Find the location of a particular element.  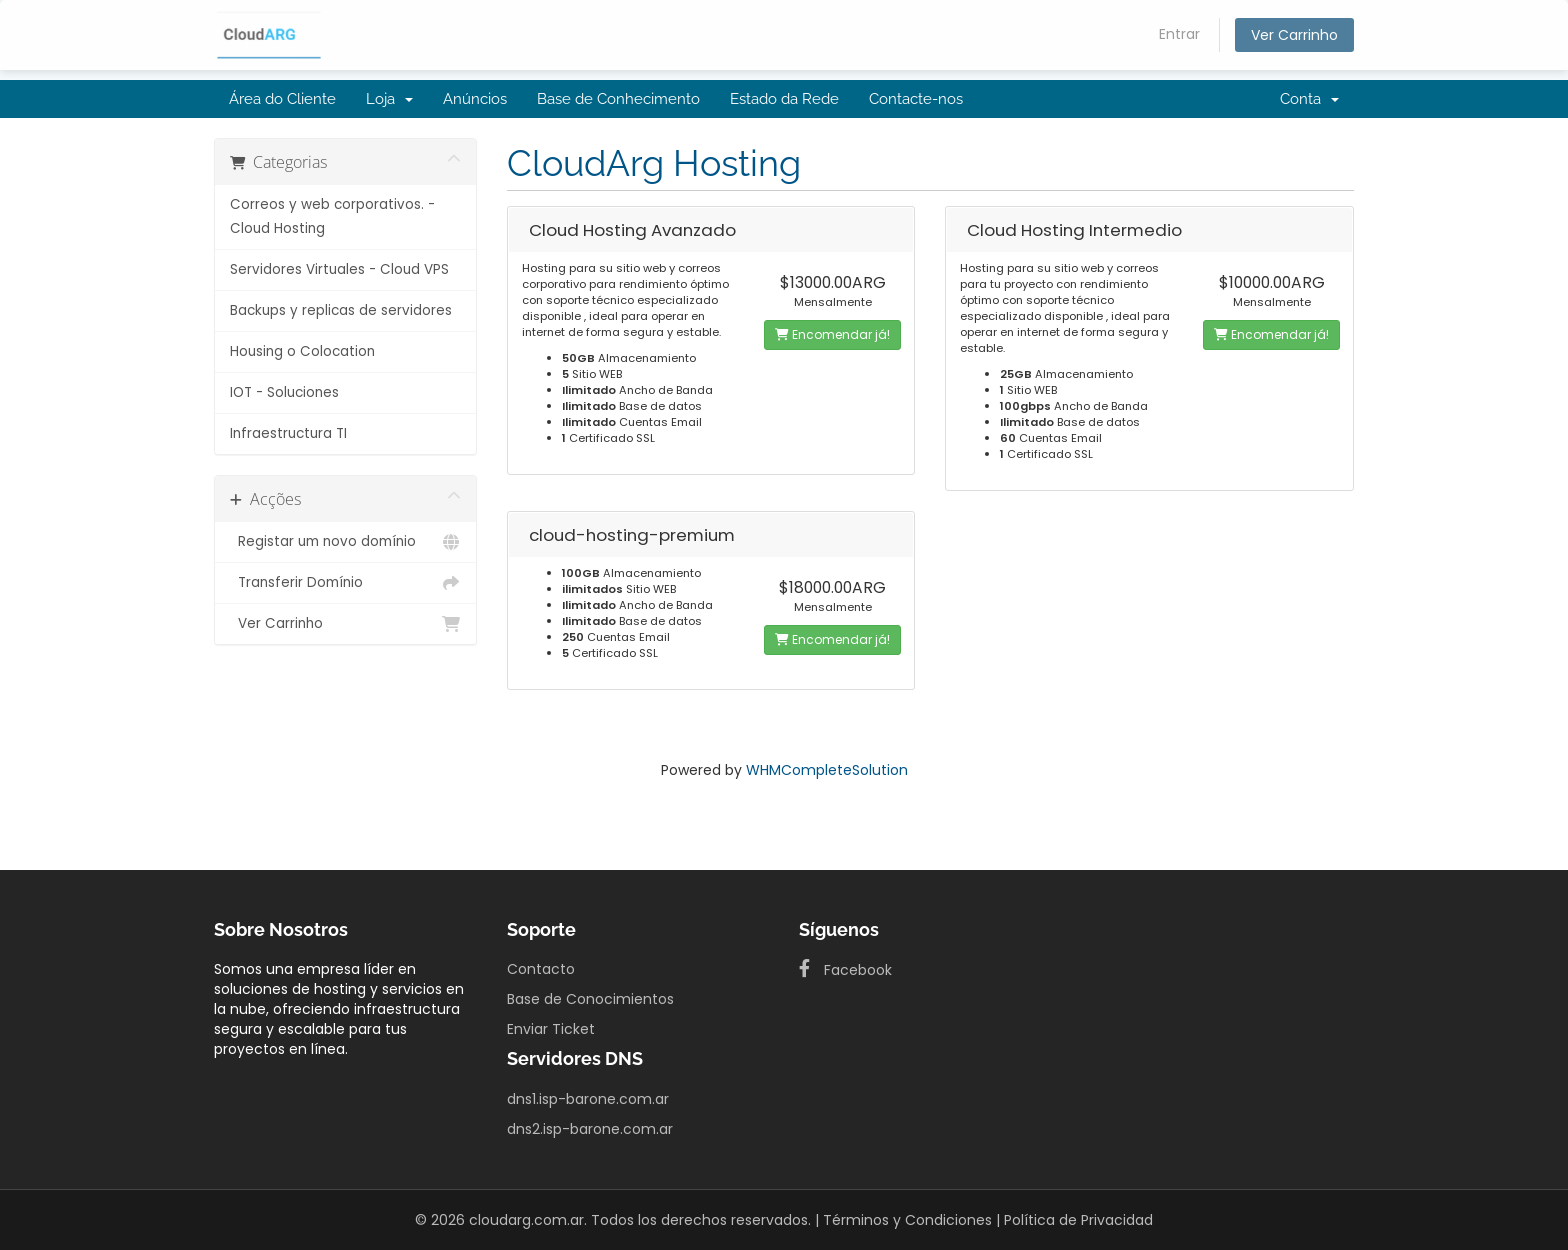

Facebook is located at coordinates (845, 970).